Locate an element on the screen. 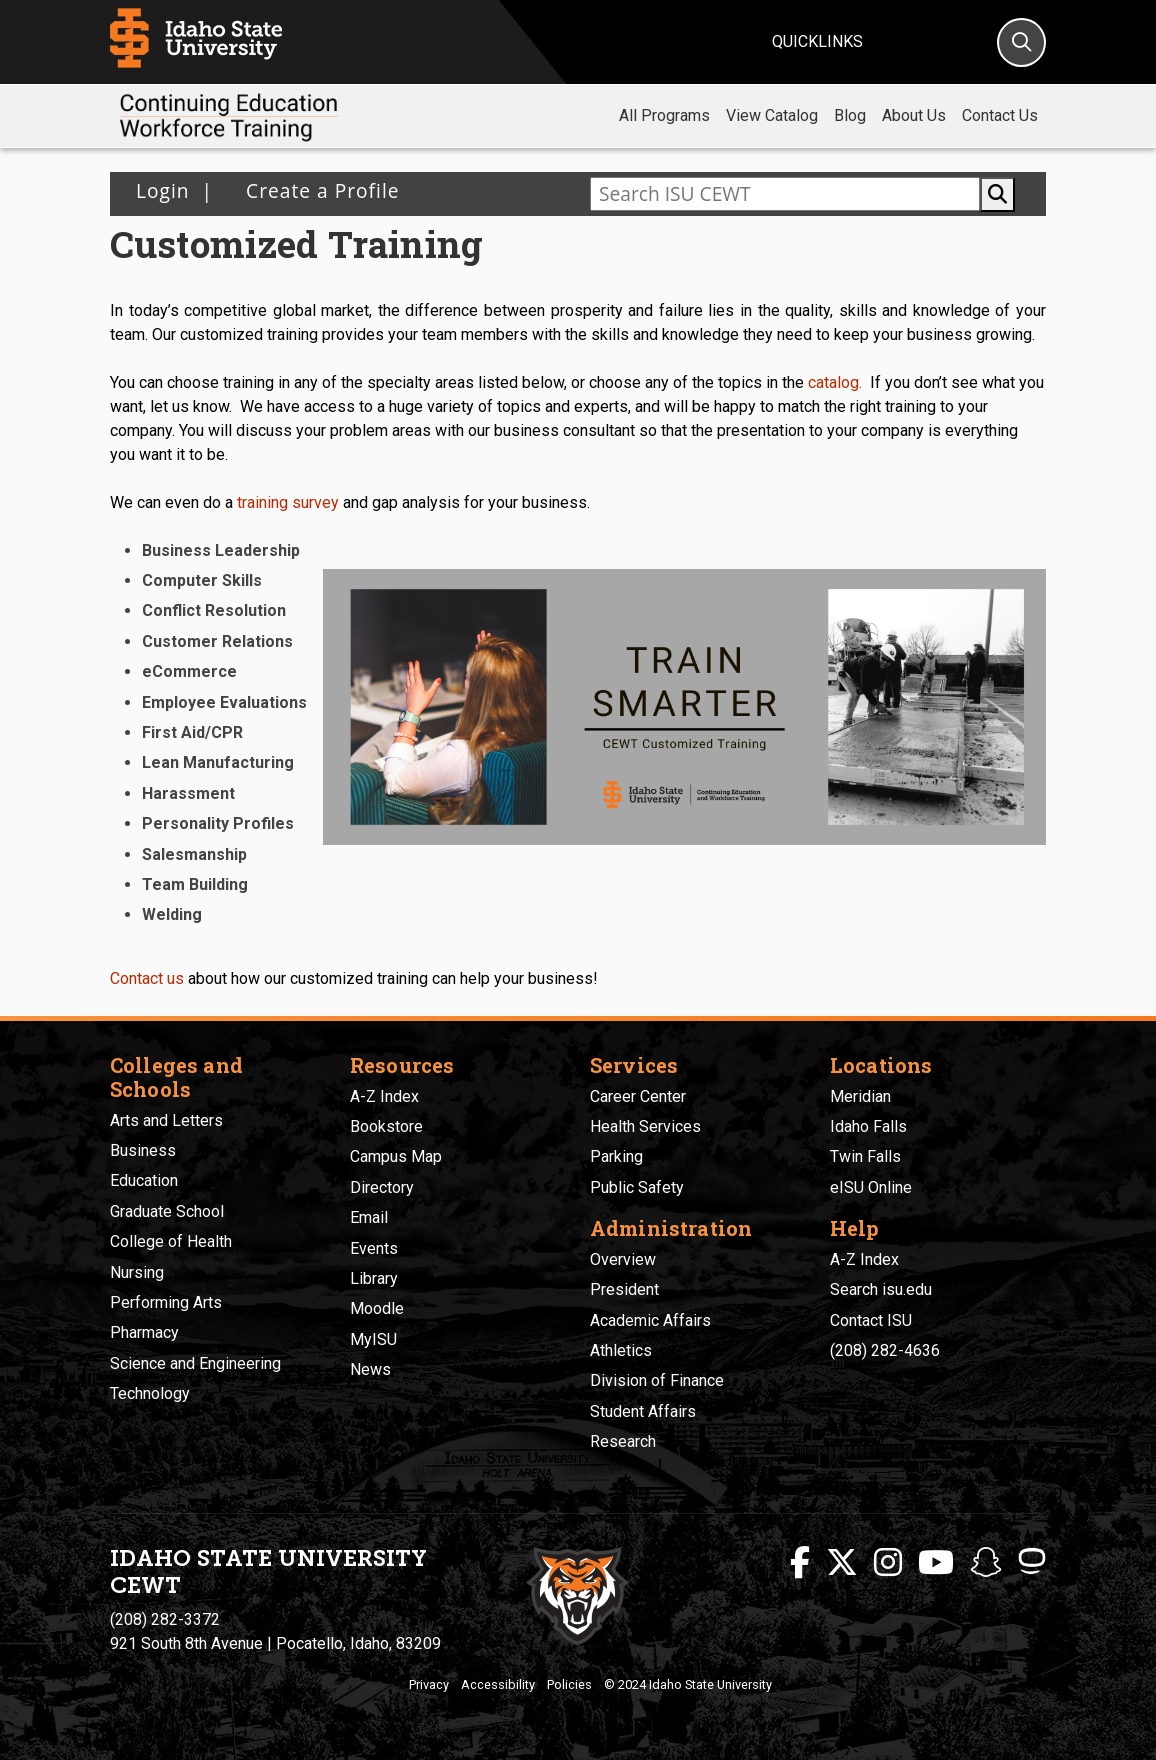  Privacy is located at coordinates (429, 1684).